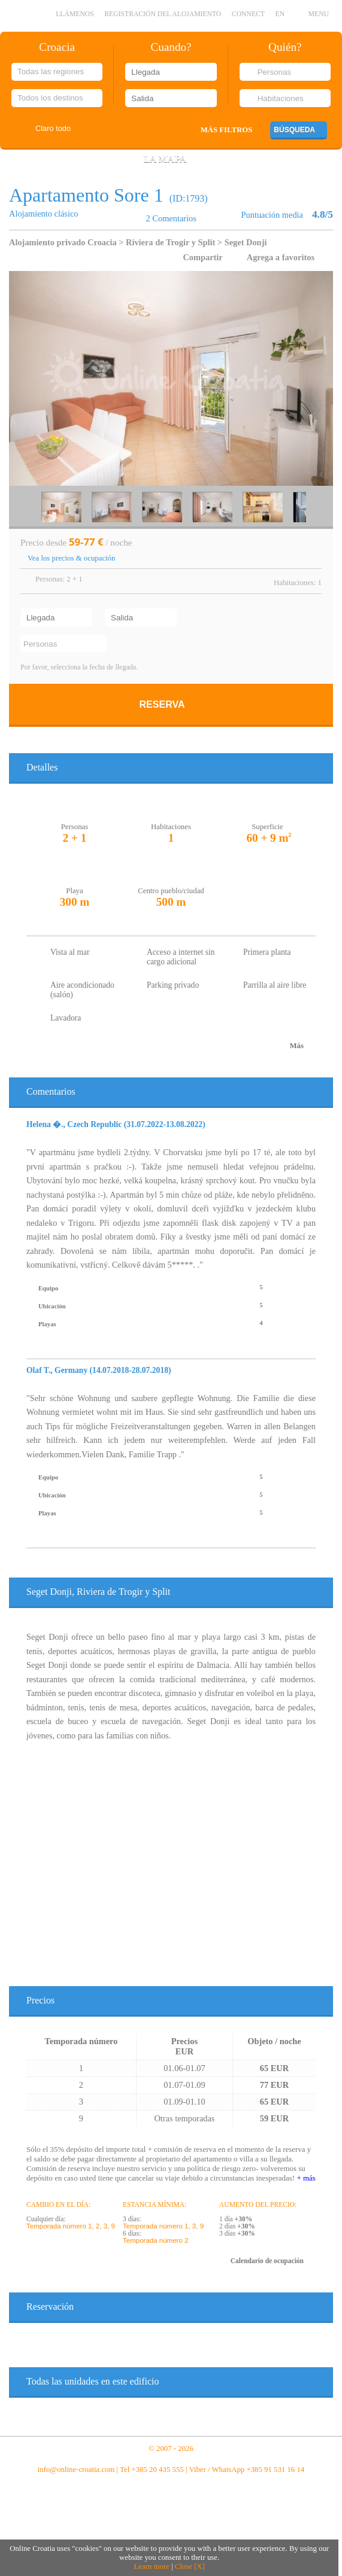 The width and height of the screenshot is (342, 2576). I want to click on Learn more, so click(151, 2566).